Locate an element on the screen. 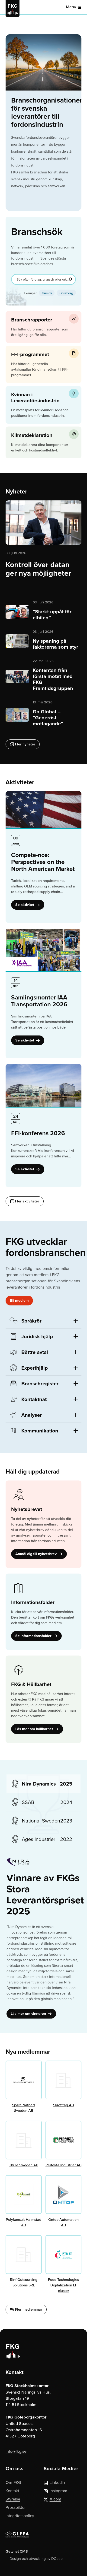 The width and height of the screenshot is (87, 2576). Se informationsfolder is located at coordinates (36, 1635).